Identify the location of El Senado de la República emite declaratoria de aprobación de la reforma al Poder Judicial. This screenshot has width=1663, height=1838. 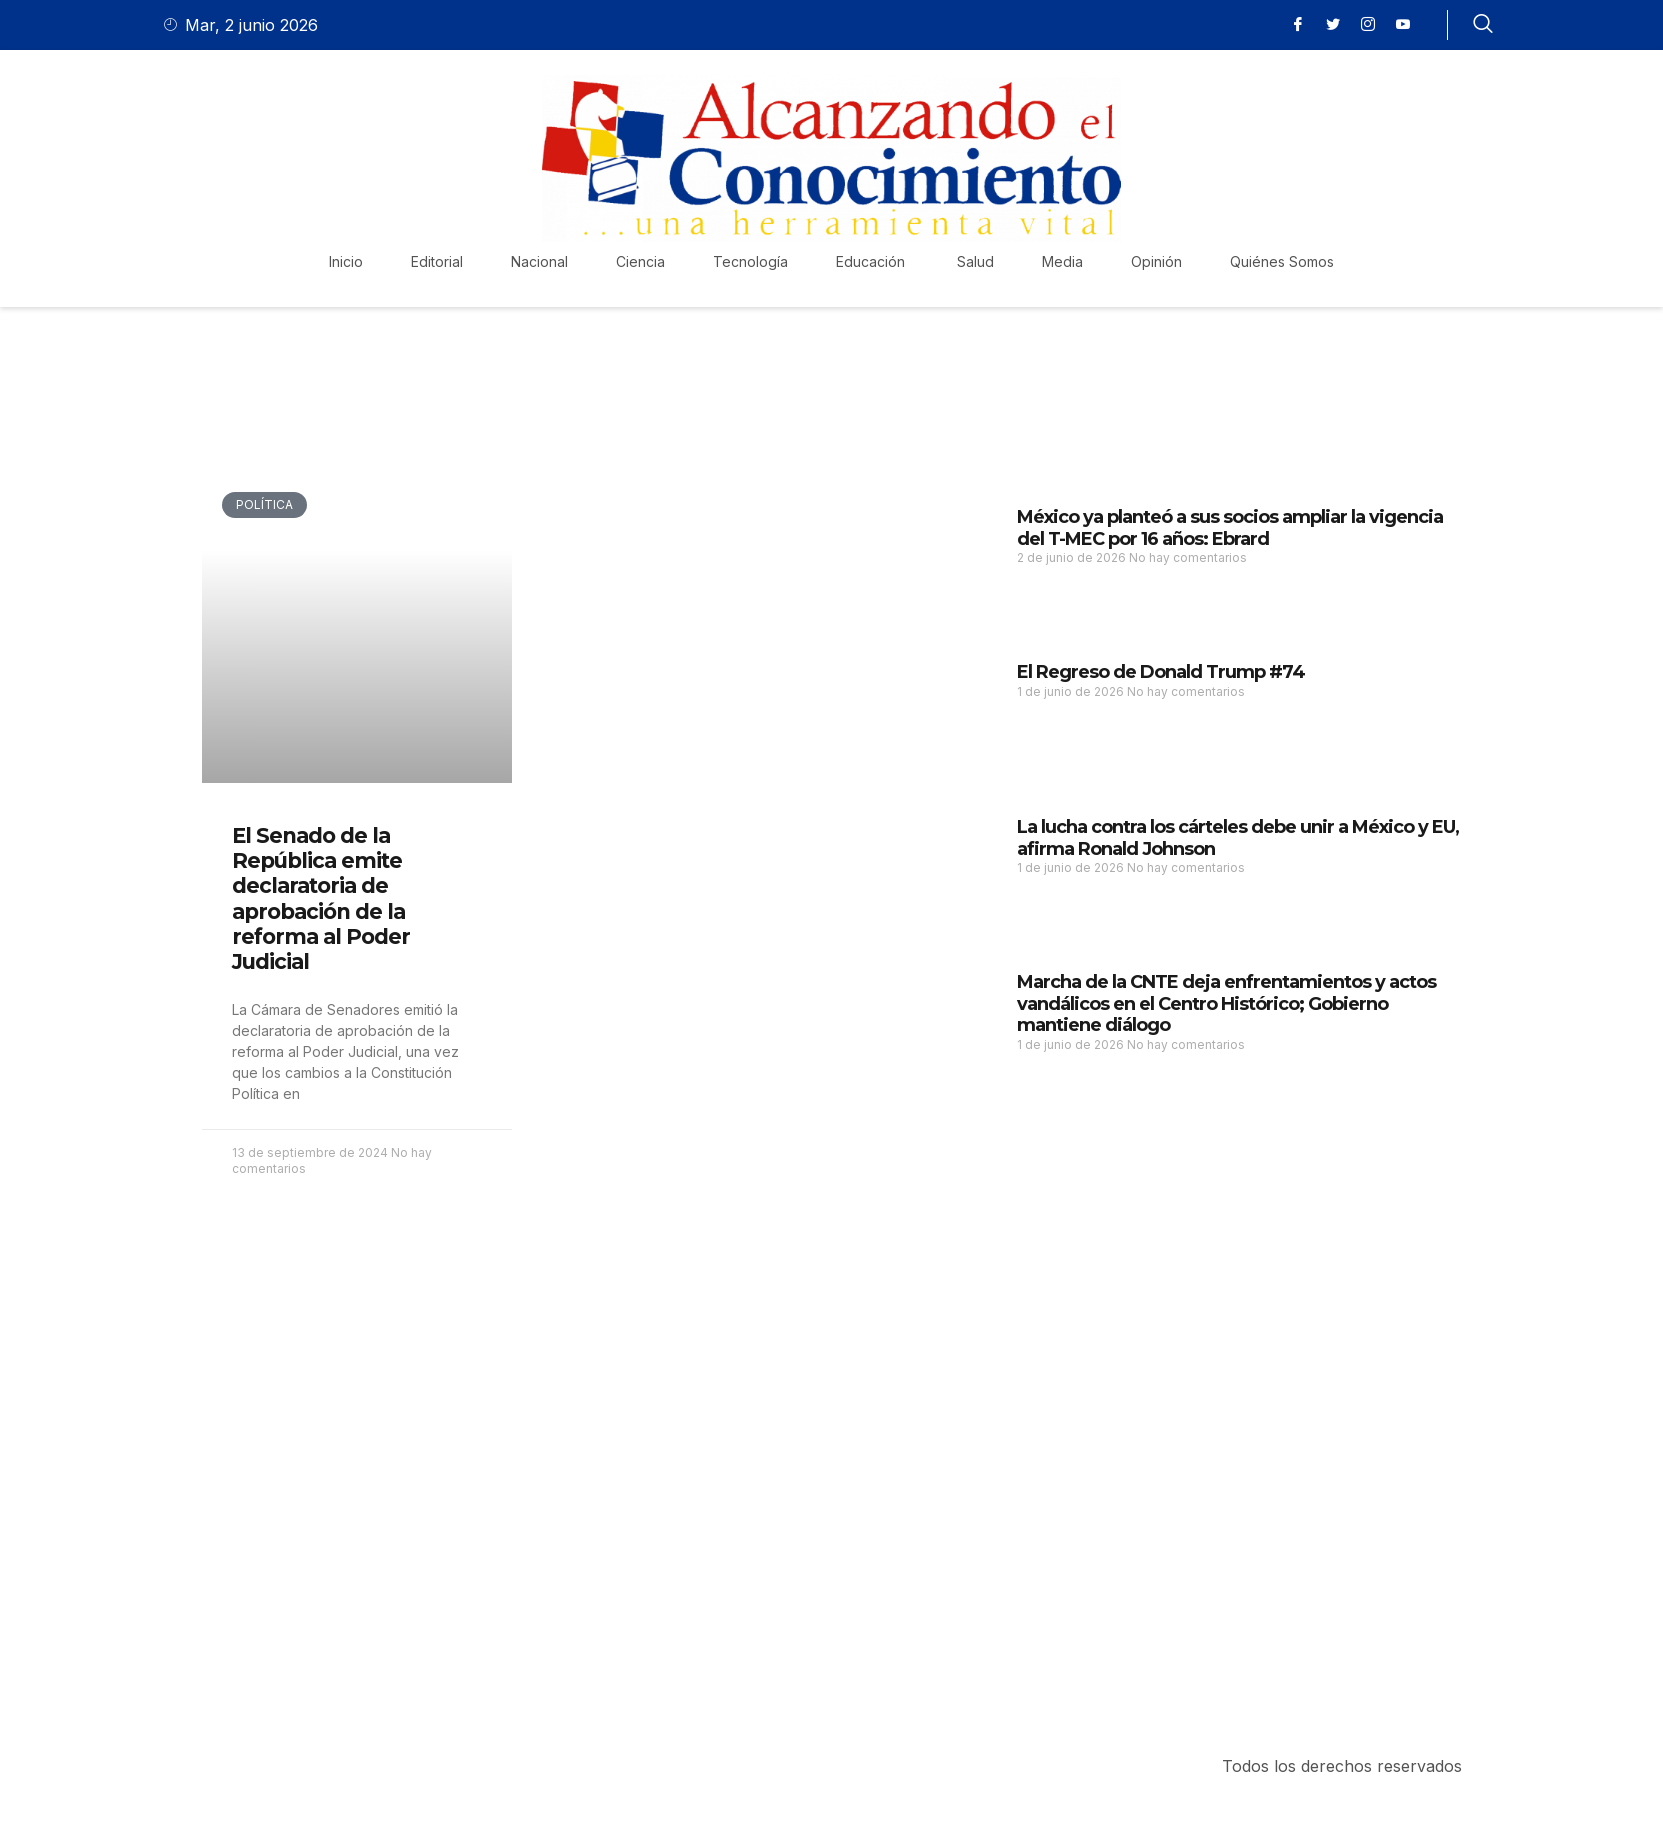
(321, 898).